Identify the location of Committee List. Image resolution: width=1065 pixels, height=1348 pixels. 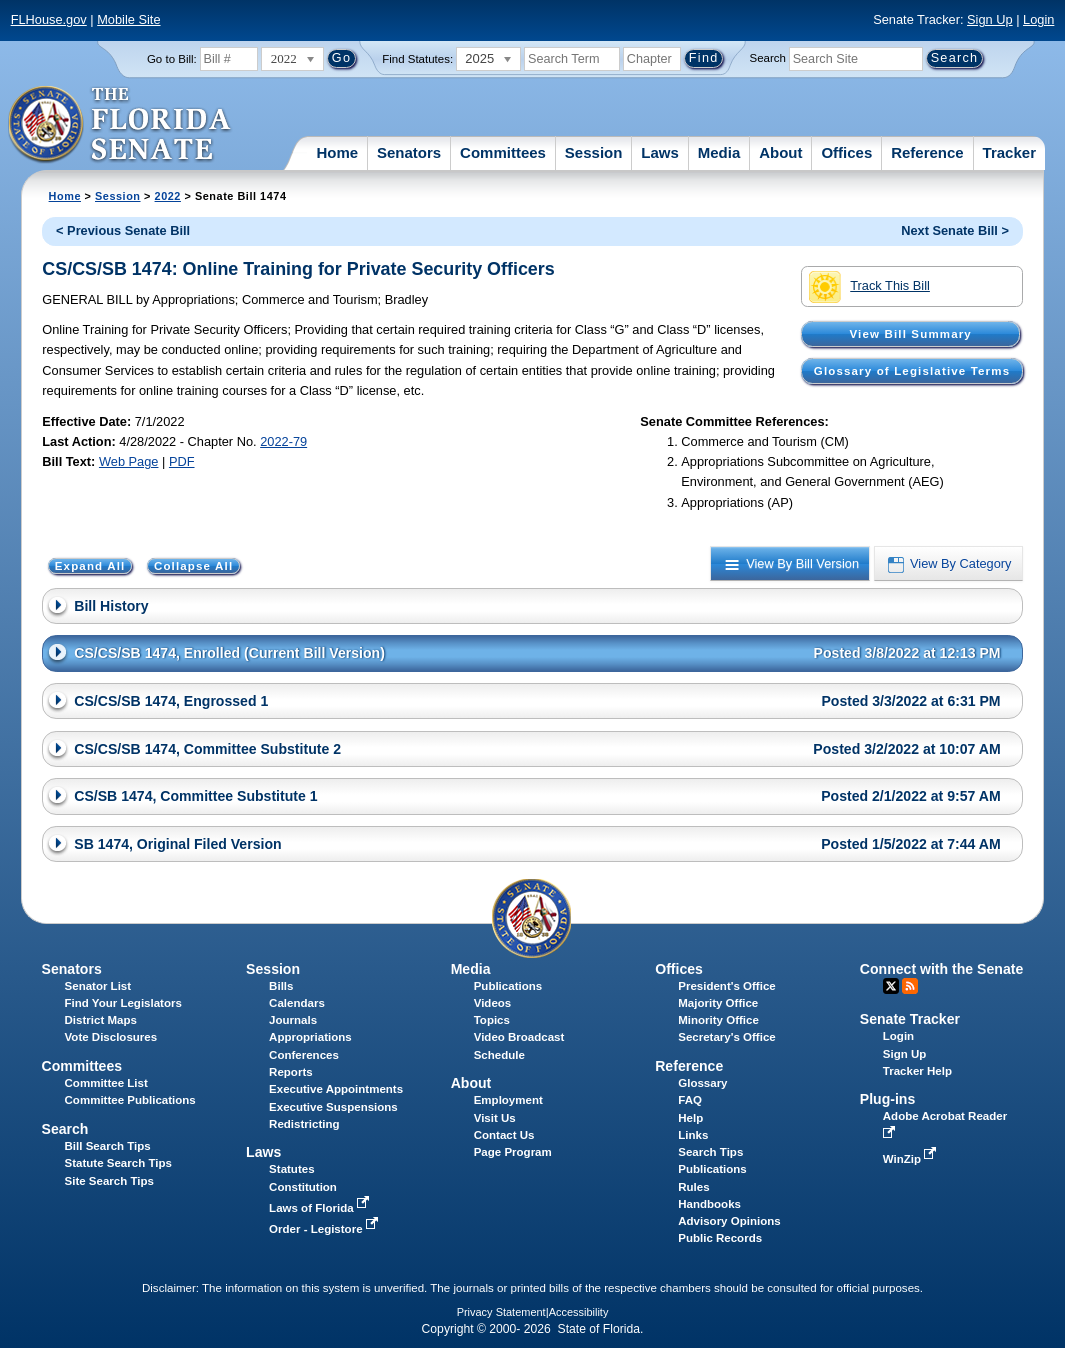
(106, 1083).